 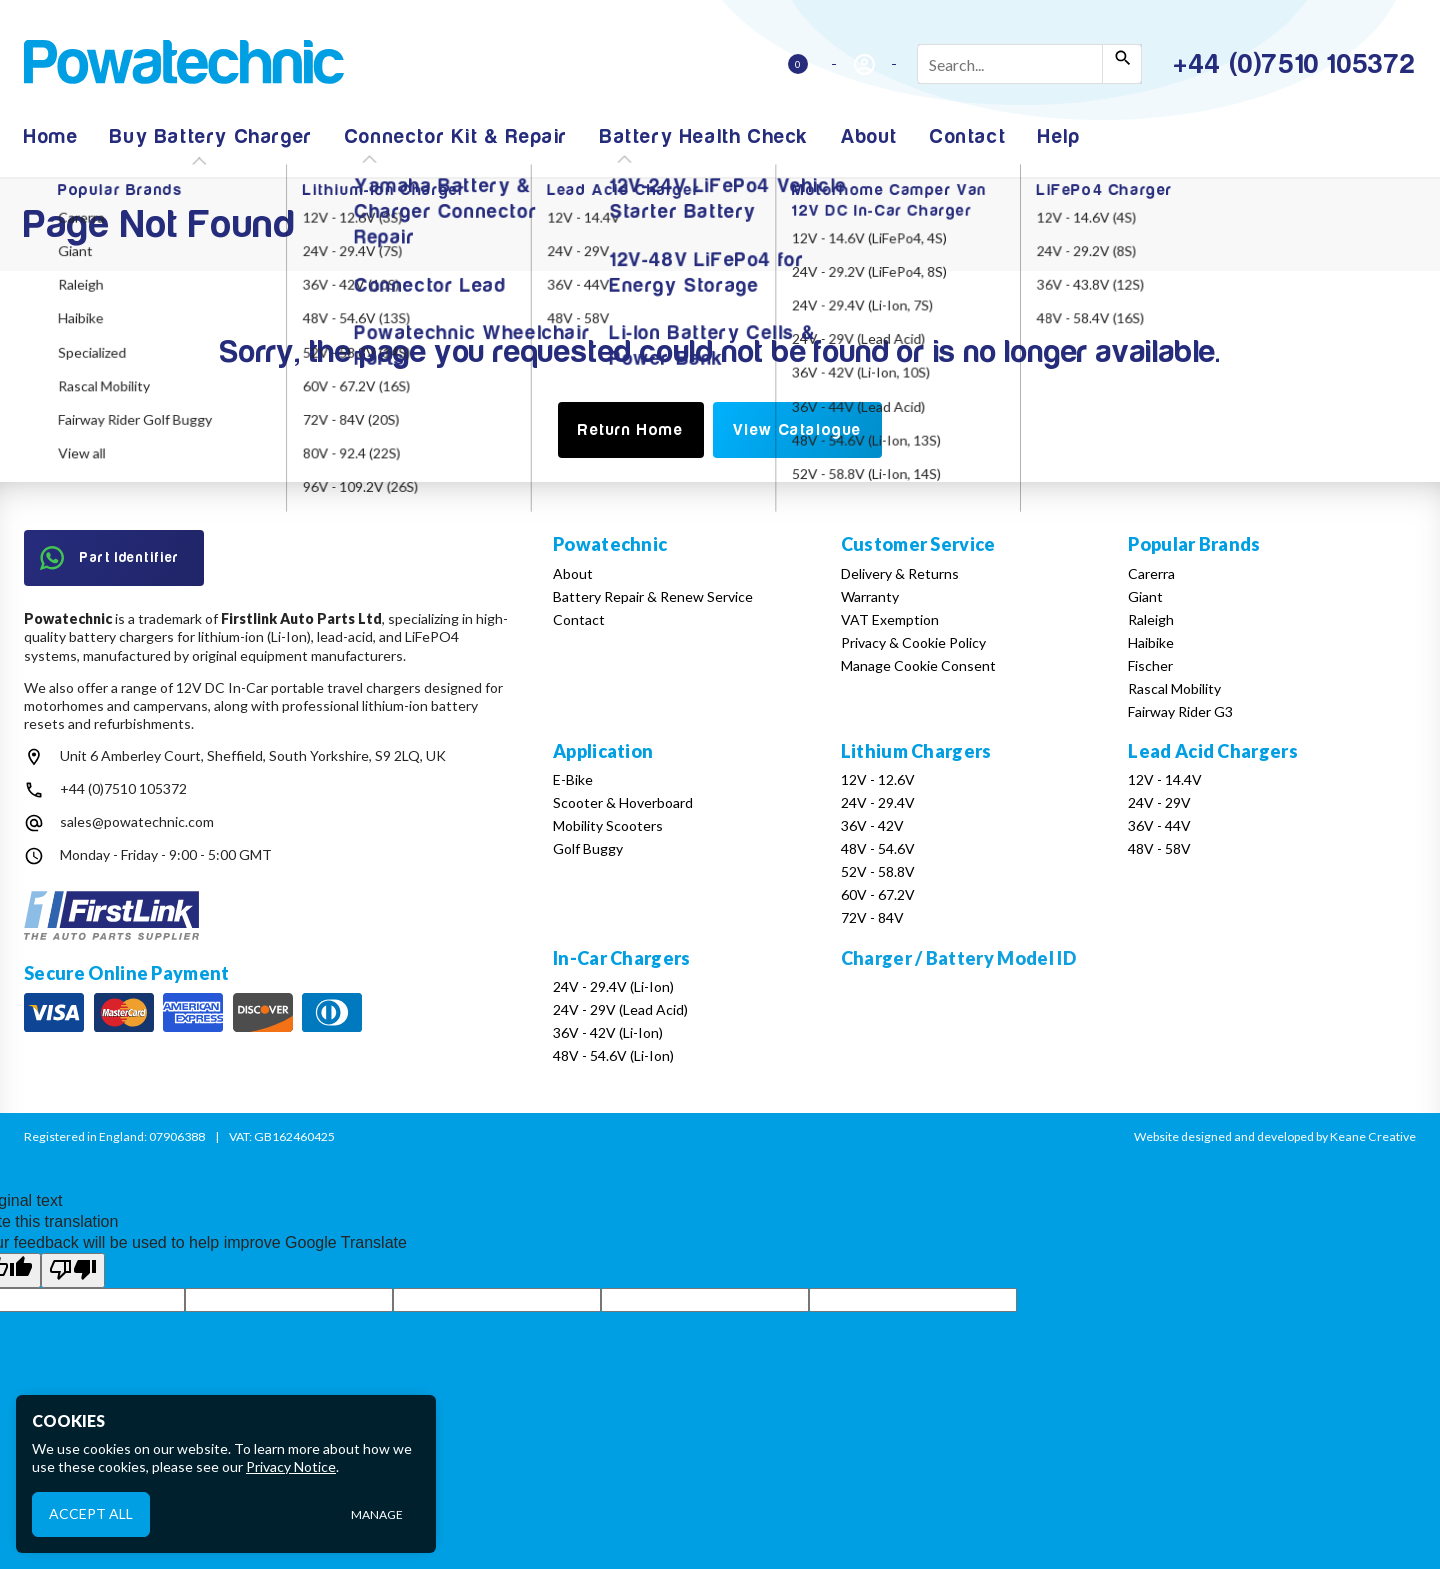 What do you see at coordinates (1159, 802) in the screenshot?
I see `24V - 29V` at bounding box center [1159, 802].